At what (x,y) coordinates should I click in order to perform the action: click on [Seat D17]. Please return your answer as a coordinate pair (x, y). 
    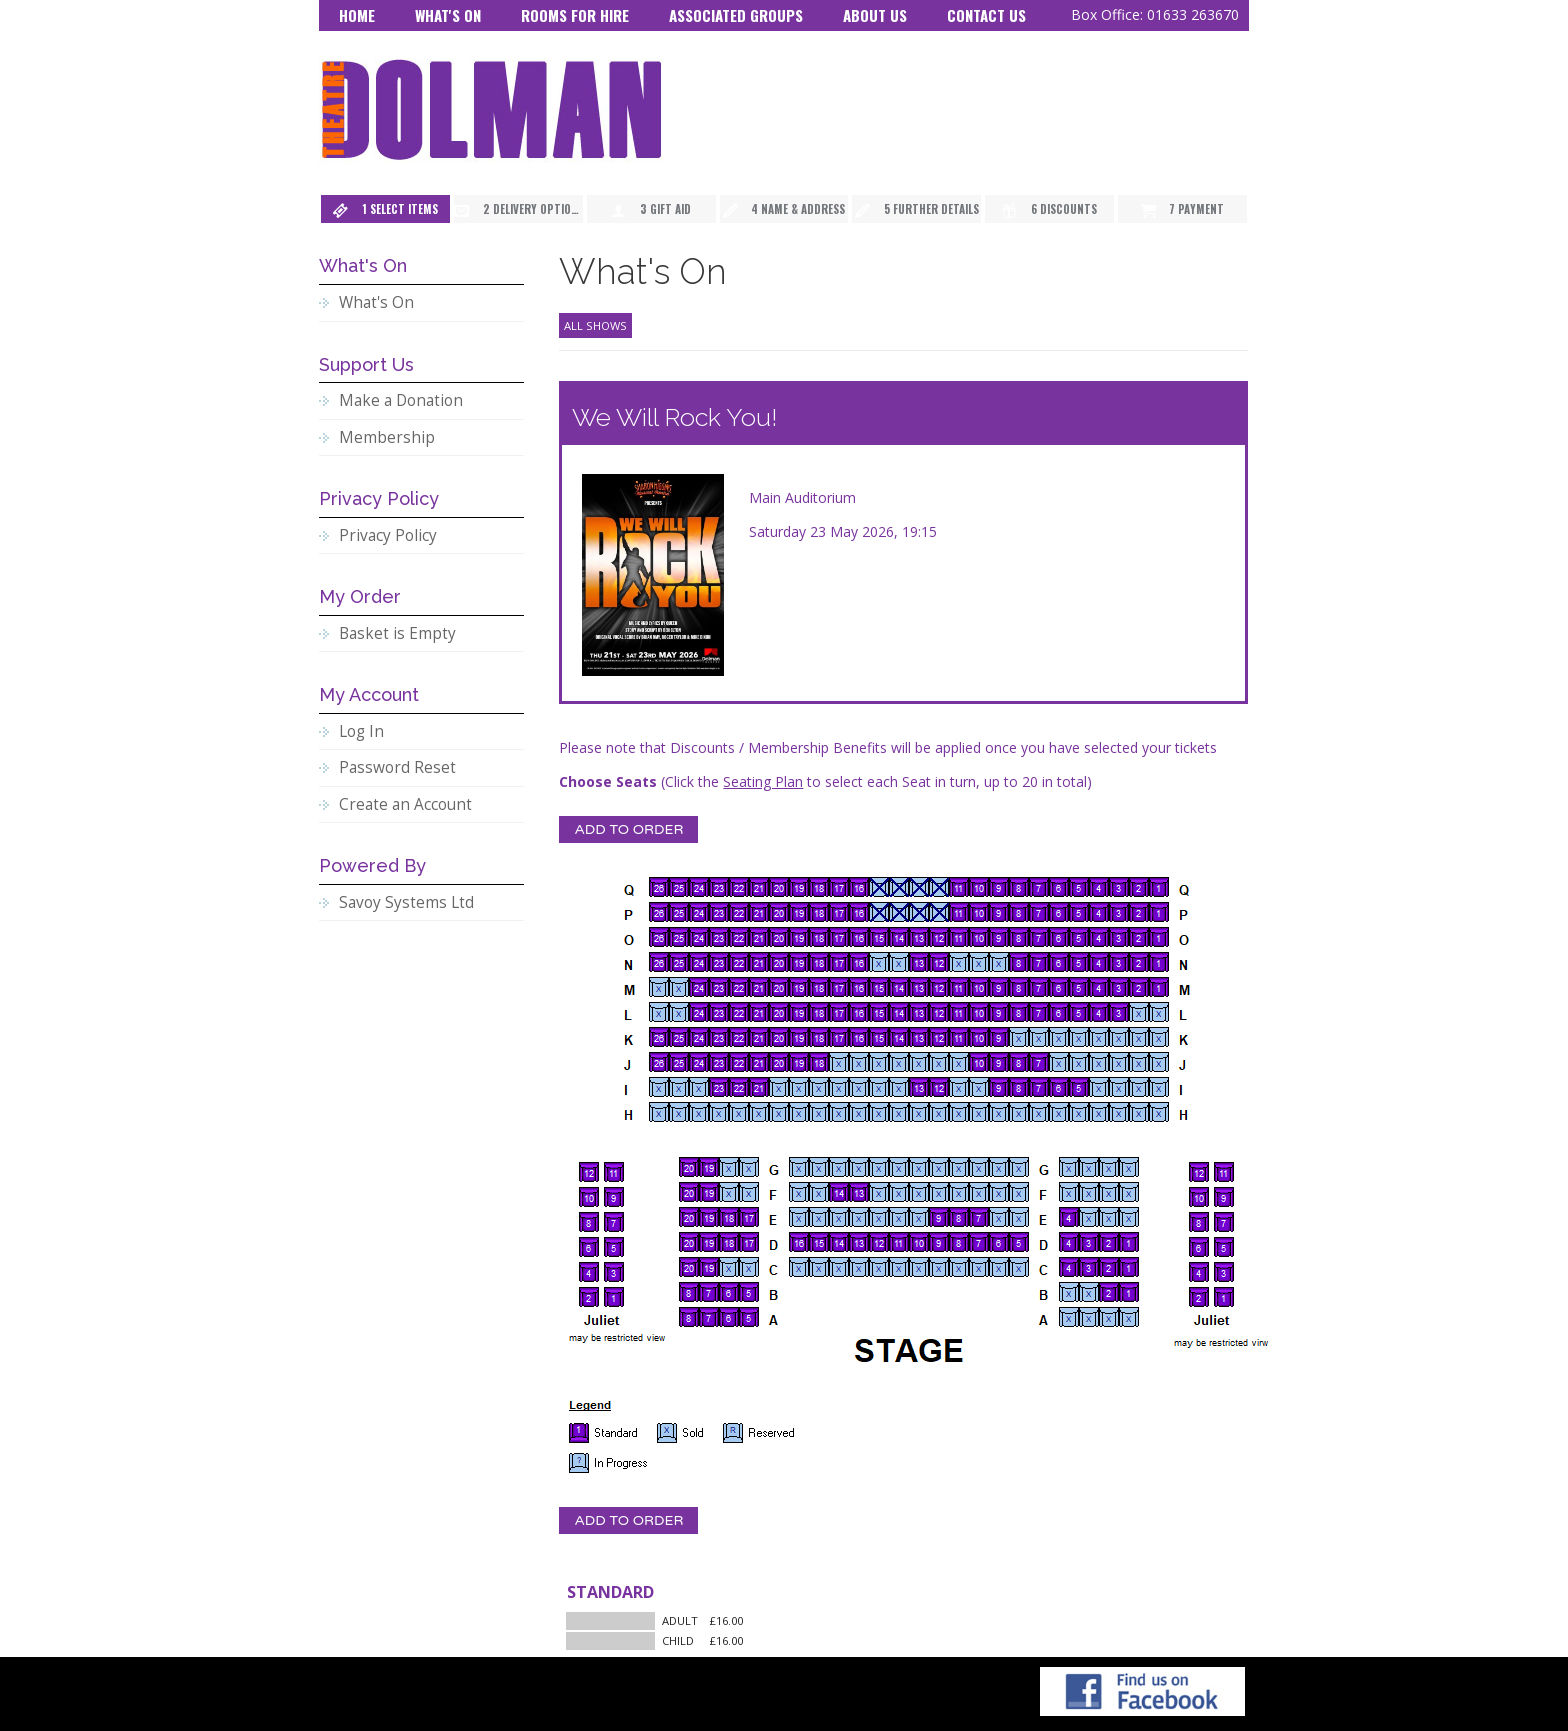
    Looking at the image, I should click on (749, 1242).